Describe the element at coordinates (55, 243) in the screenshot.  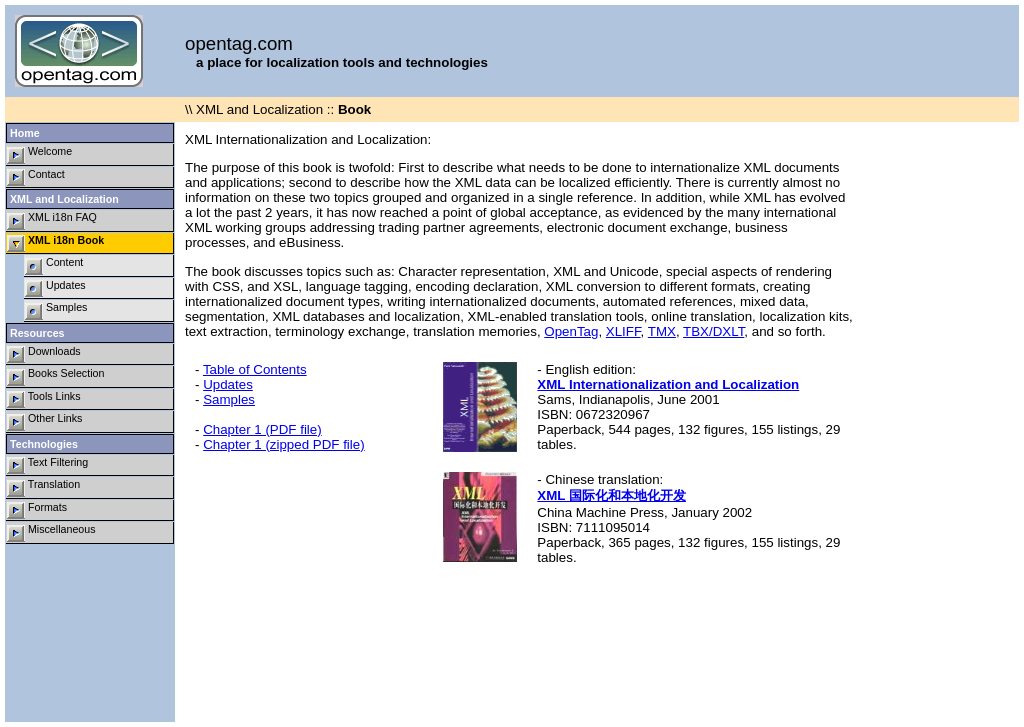
I see `XML i18n Book` at that location.